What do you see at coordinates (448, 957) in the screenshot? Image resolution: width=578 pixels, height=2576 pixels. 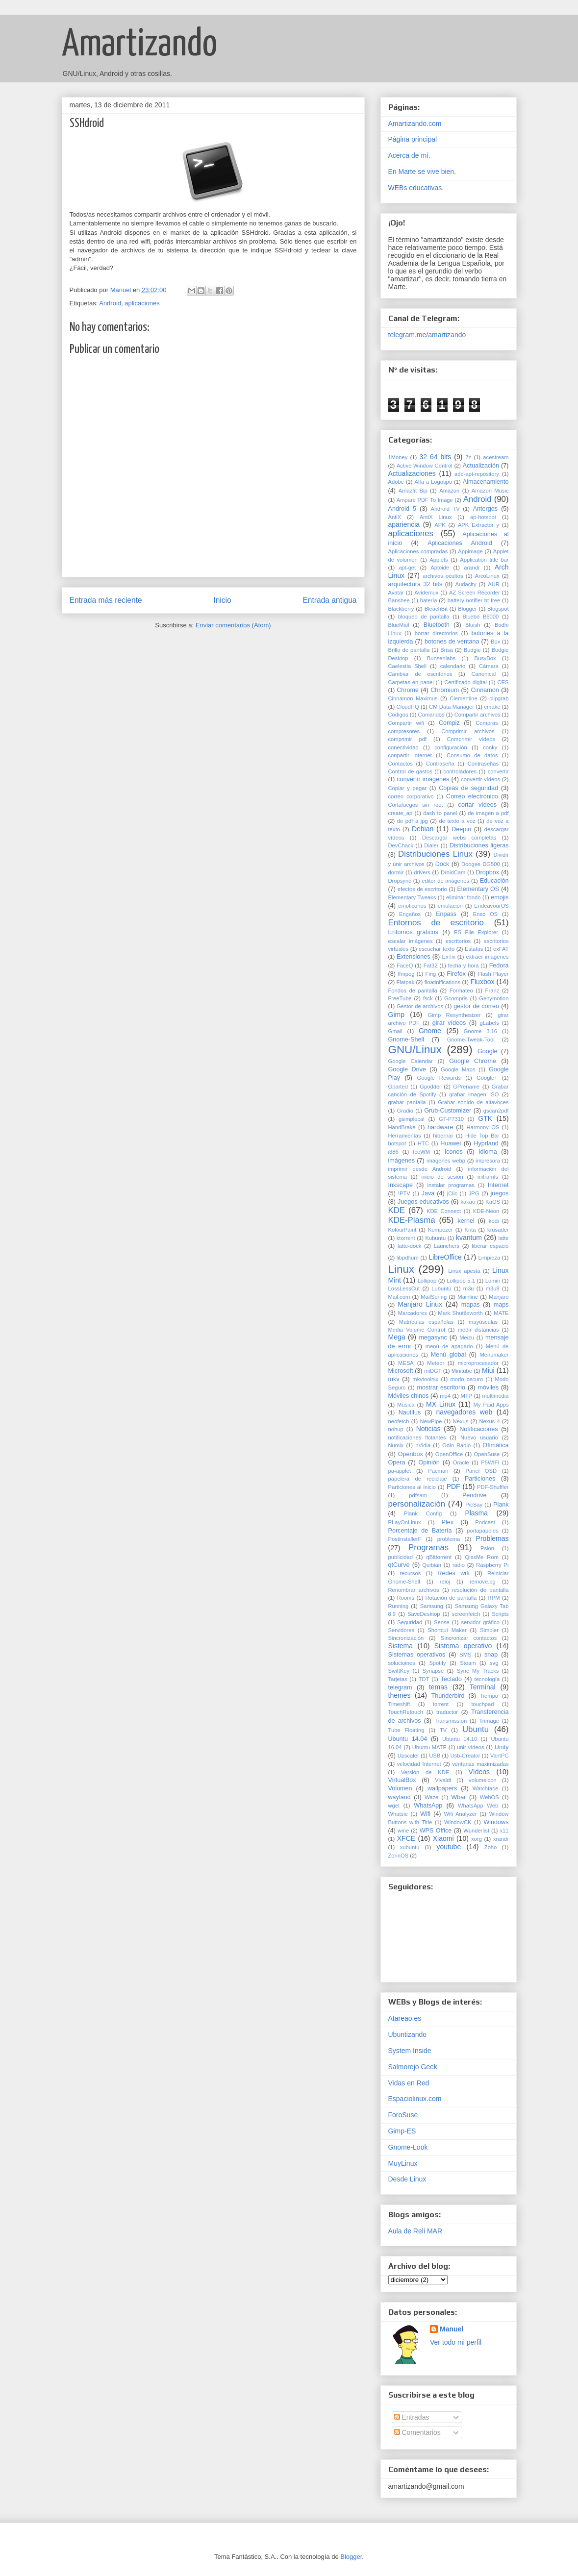 I see `ExTix` at bounding box center [448, 957].